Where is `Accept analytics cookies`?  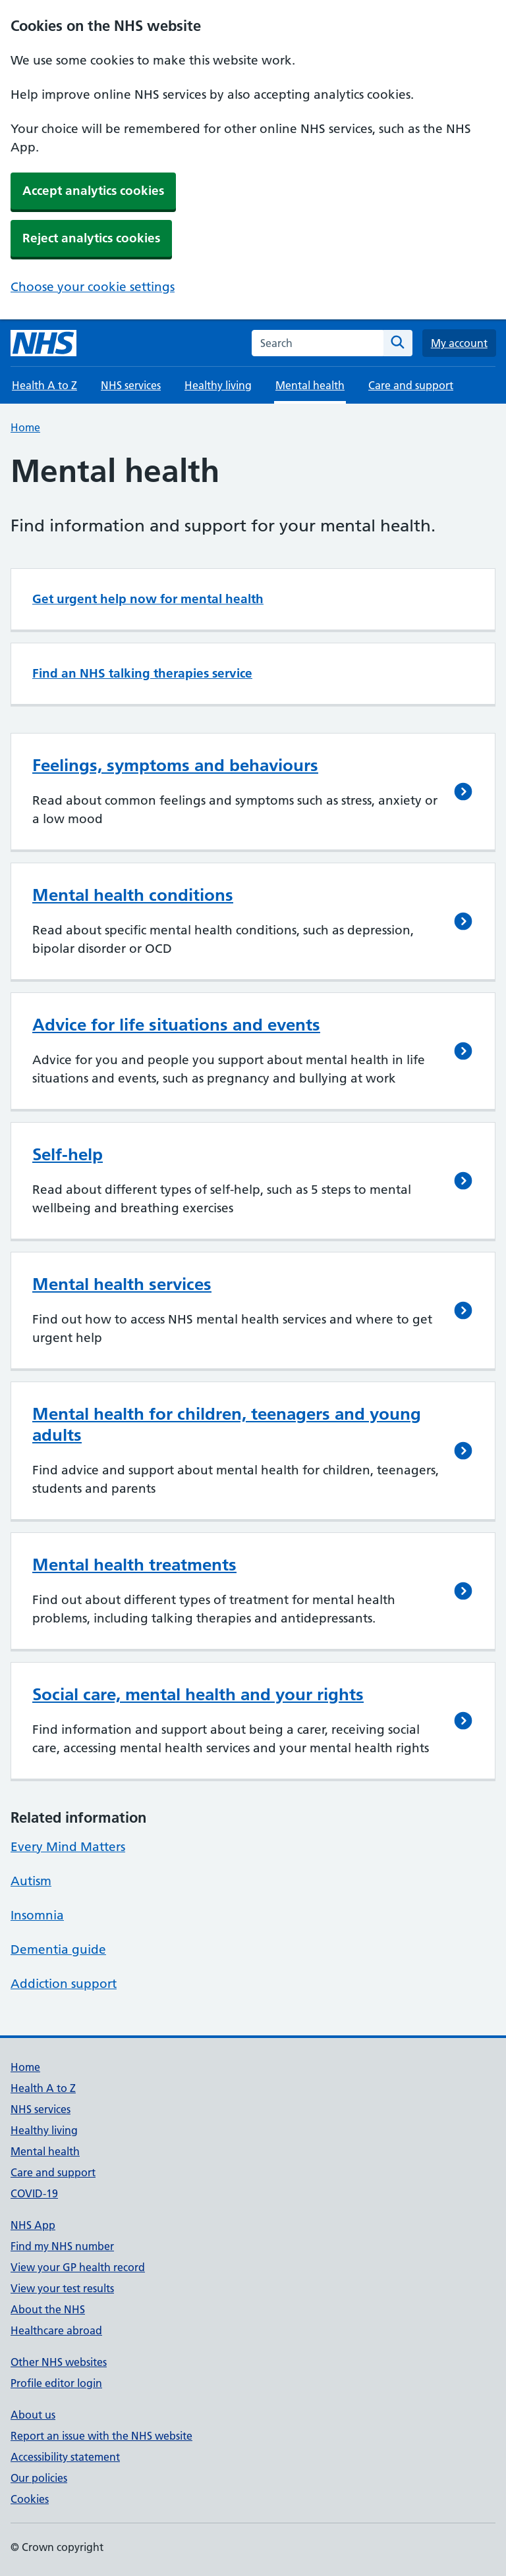 Accept analytics cookies is located at coordinates (93, 190).